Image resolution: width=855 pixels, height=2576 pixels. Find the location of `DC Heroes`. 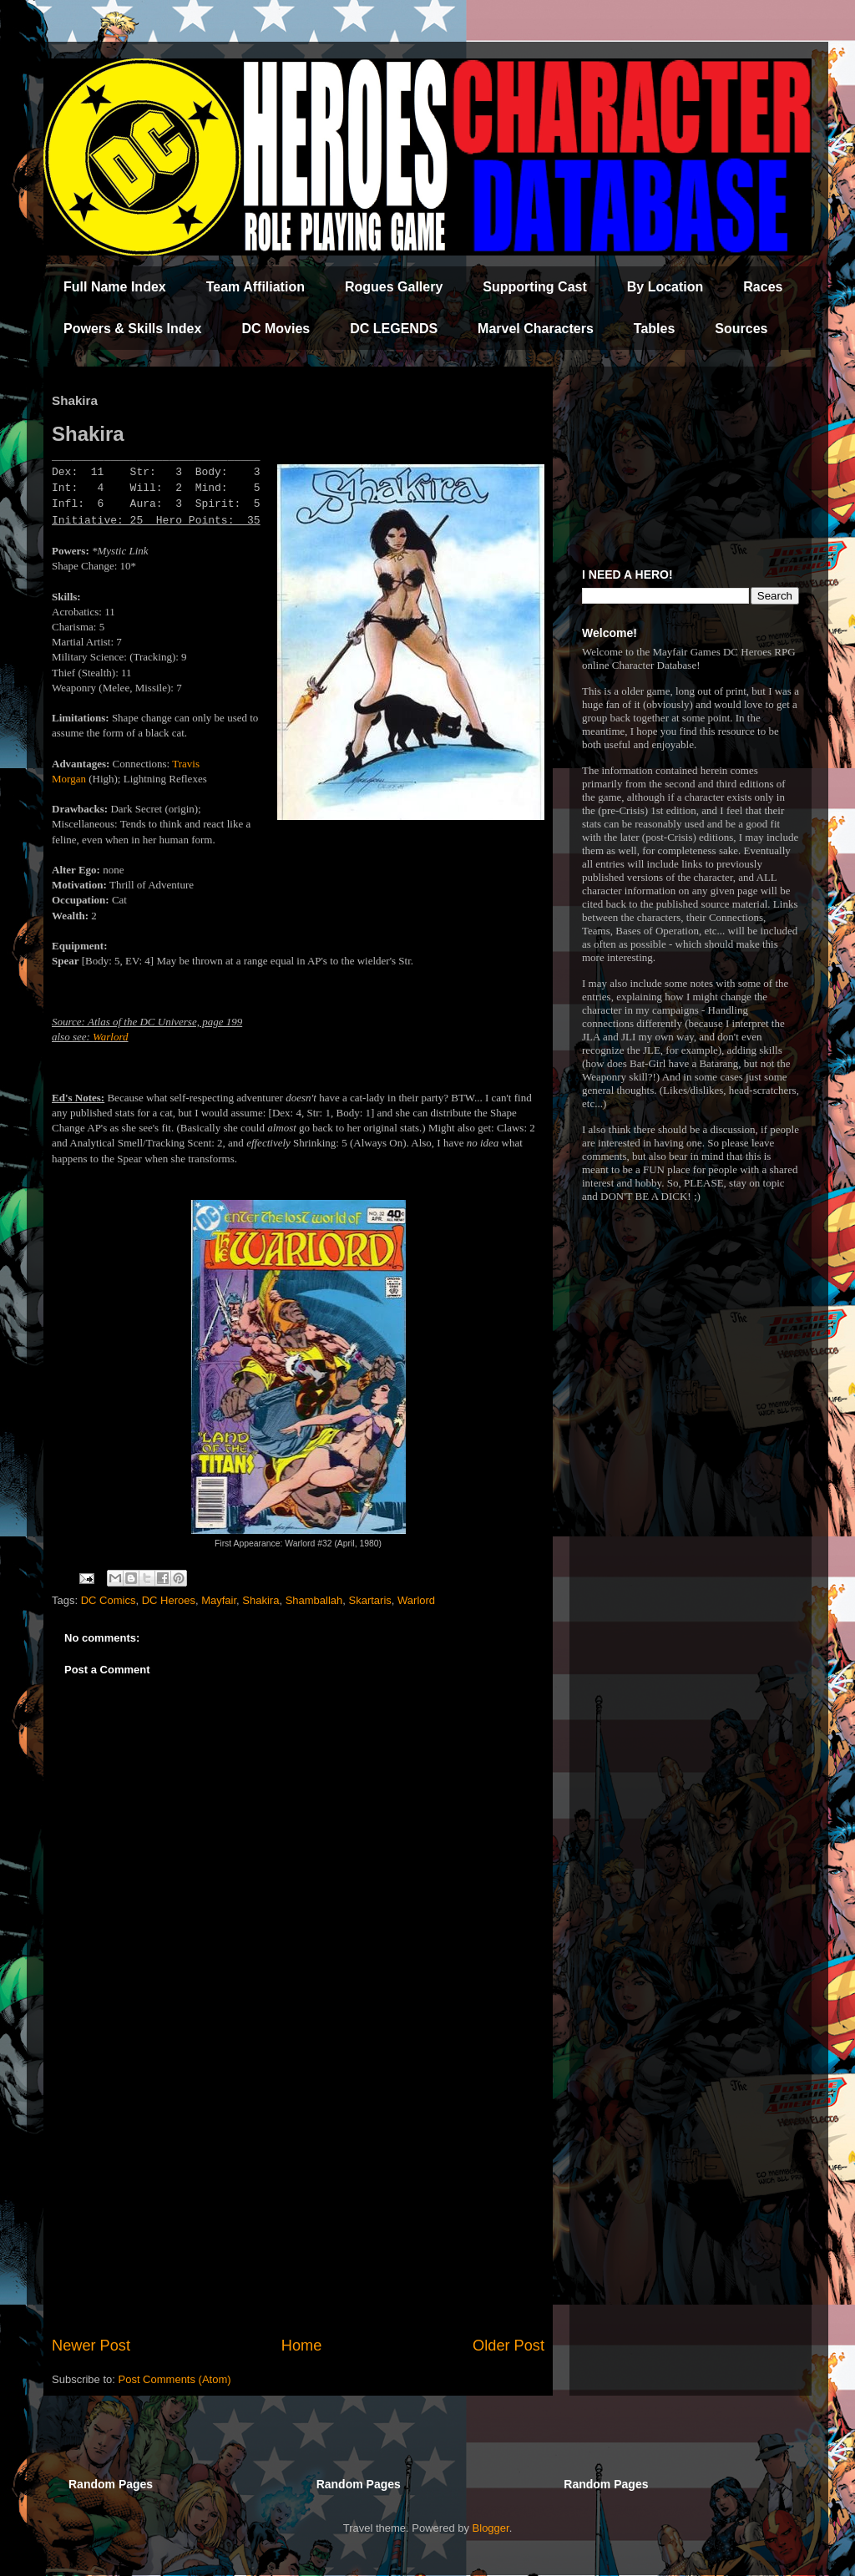

DC Heroes is located at coordinates (168, 1600).